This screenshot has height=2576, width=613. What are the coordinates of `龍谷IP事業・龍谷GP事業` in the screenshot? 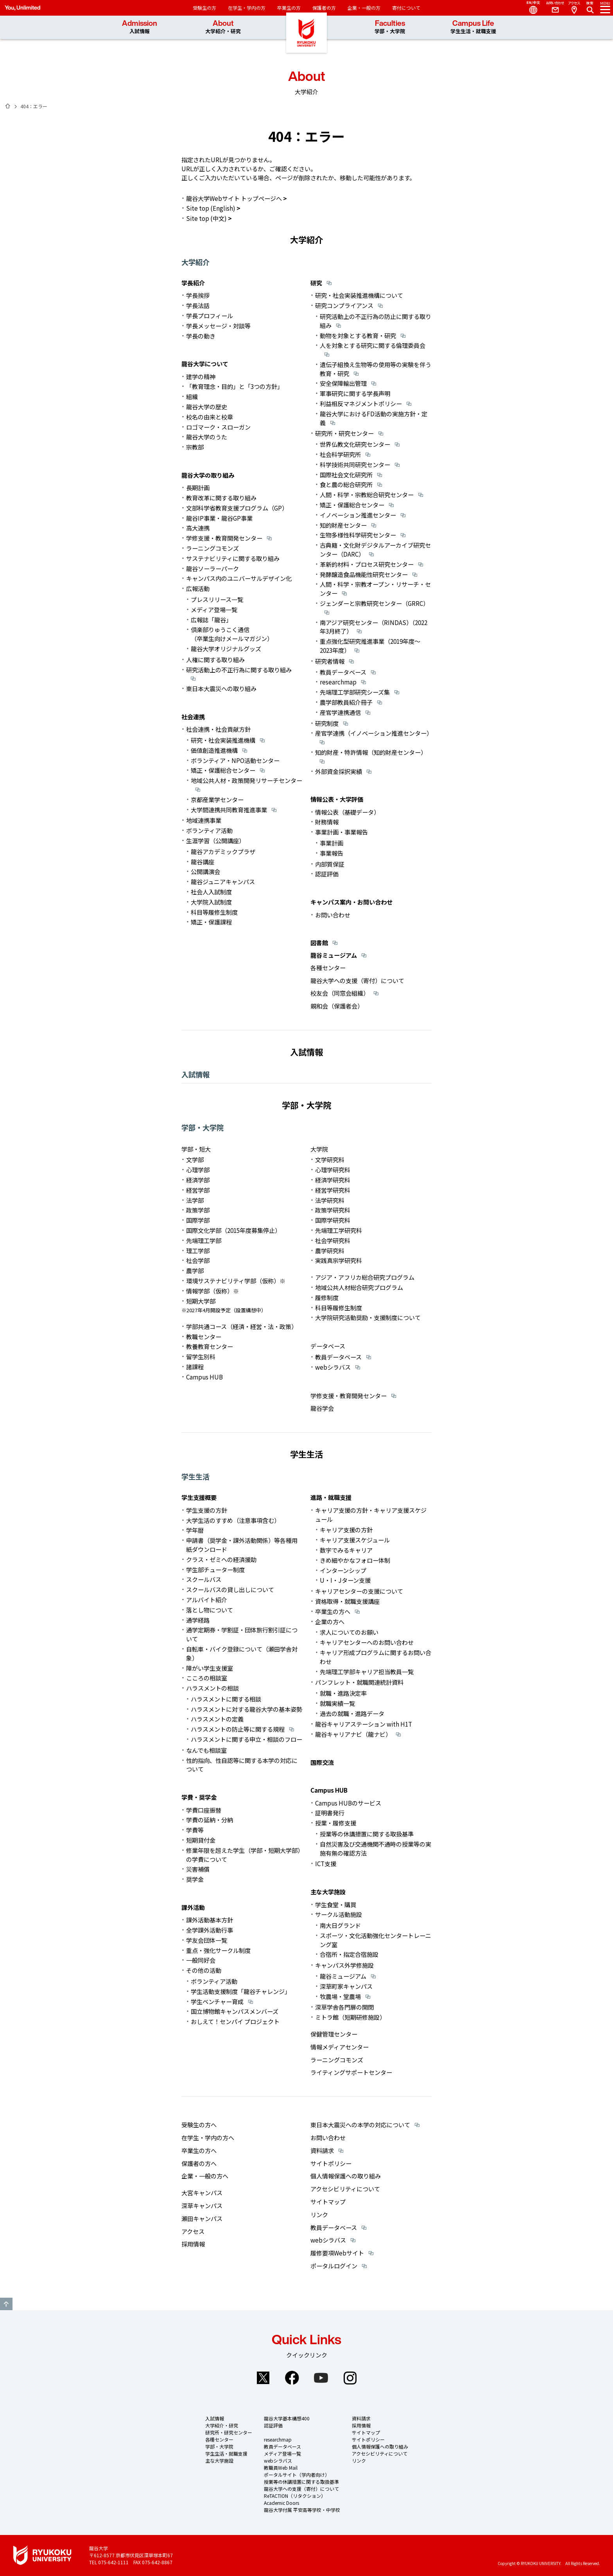 It's located at (219, 518).